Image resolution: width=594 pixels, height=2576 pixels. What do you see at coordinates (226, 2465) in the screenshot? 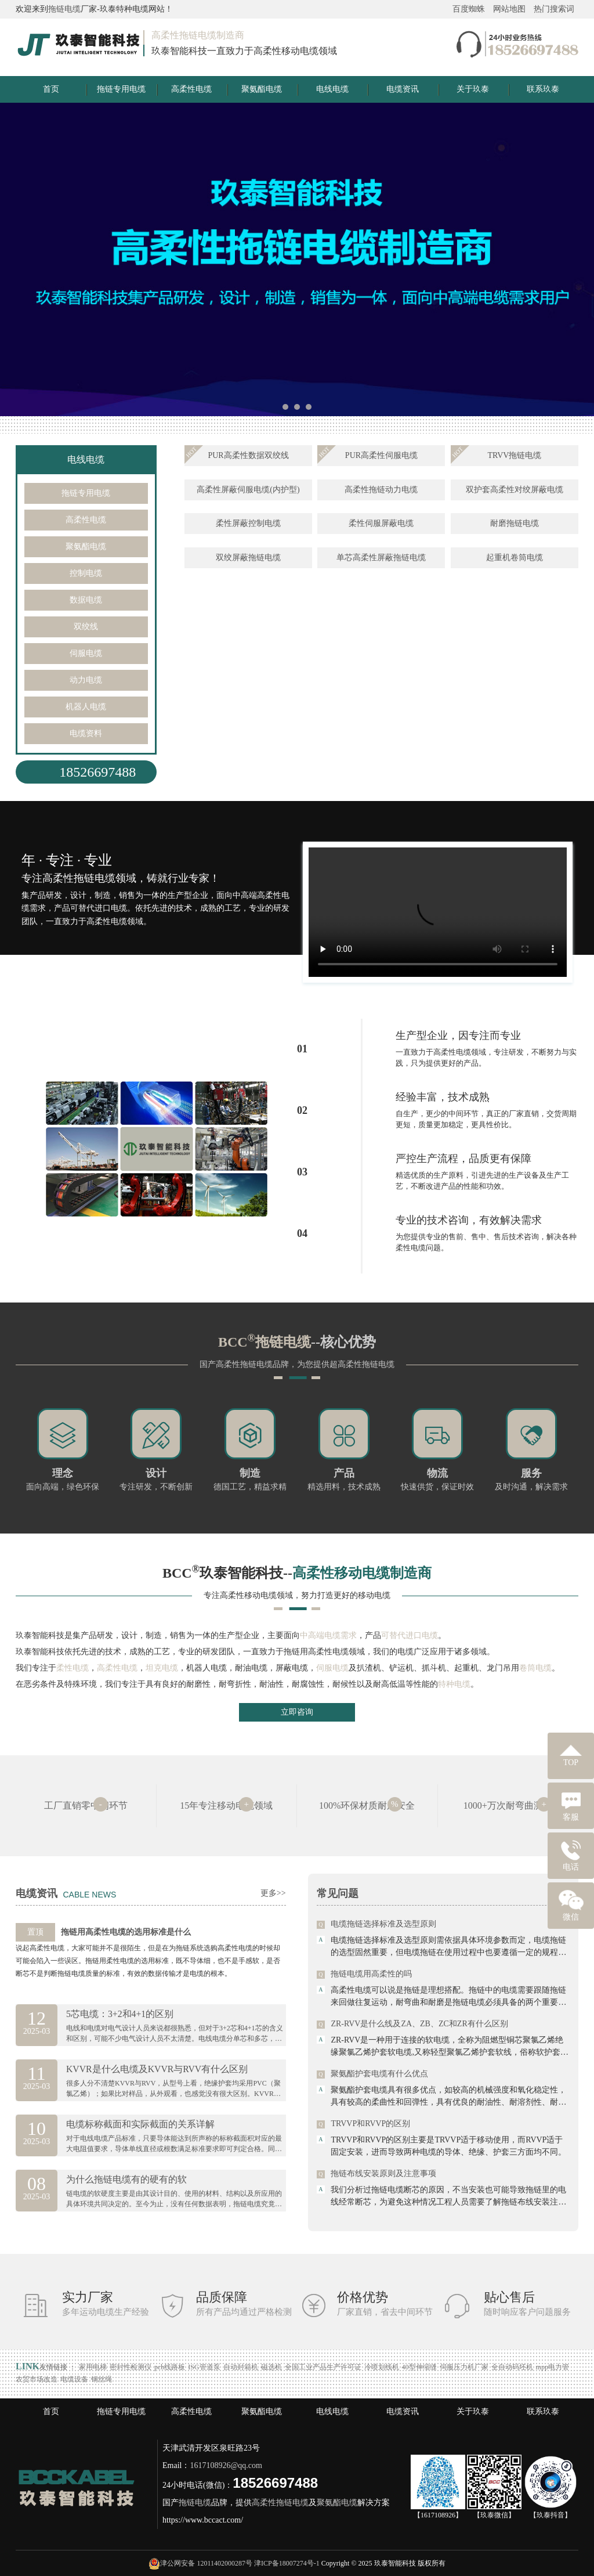
I see `1617108926@qq.com` at bounding box center [226, 2465].